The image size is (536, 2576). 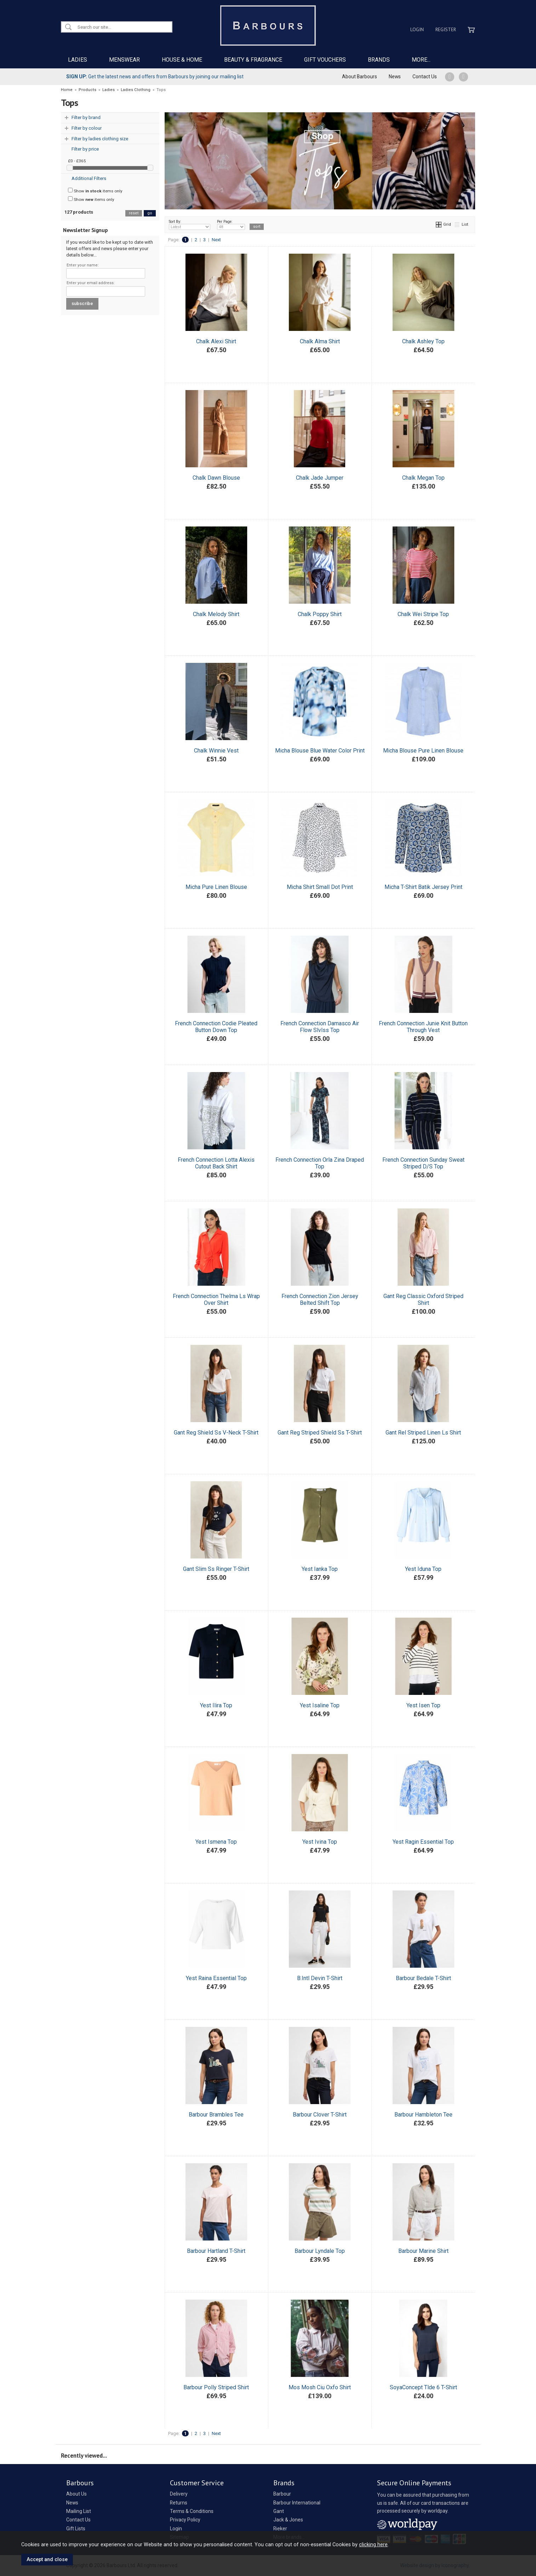 What do you see at coordinates (445, 29) in the screenshot?
I see `Register` at bounding box center [445, 29].